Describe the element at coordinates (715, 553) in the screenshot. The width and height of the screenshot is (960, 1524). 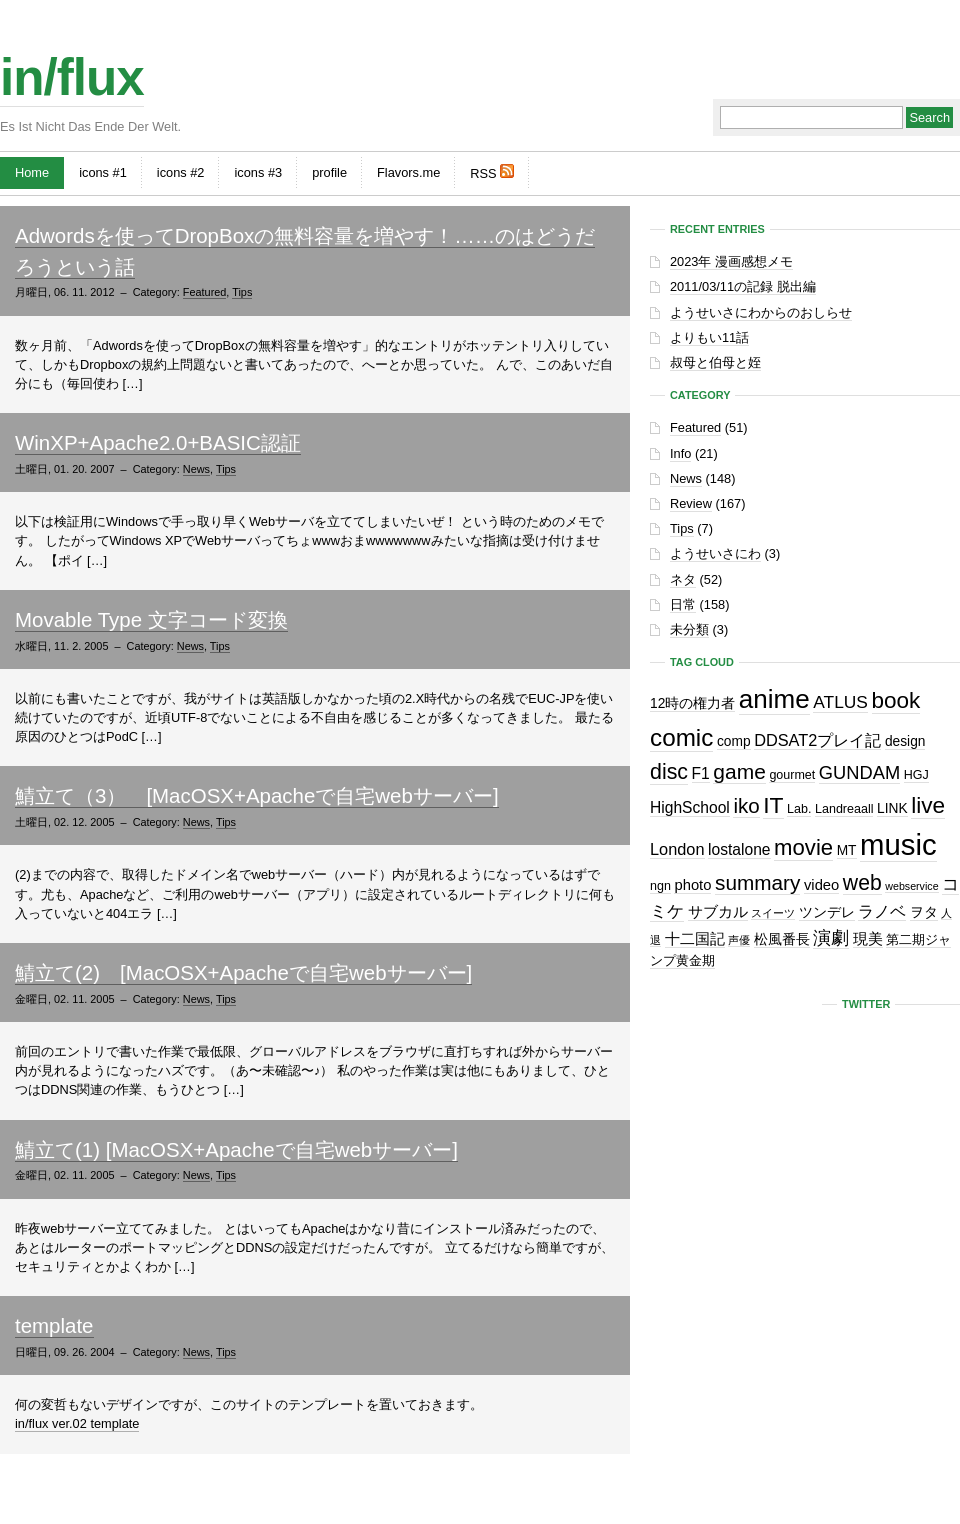
I see `ようせいさにわ` at that location.